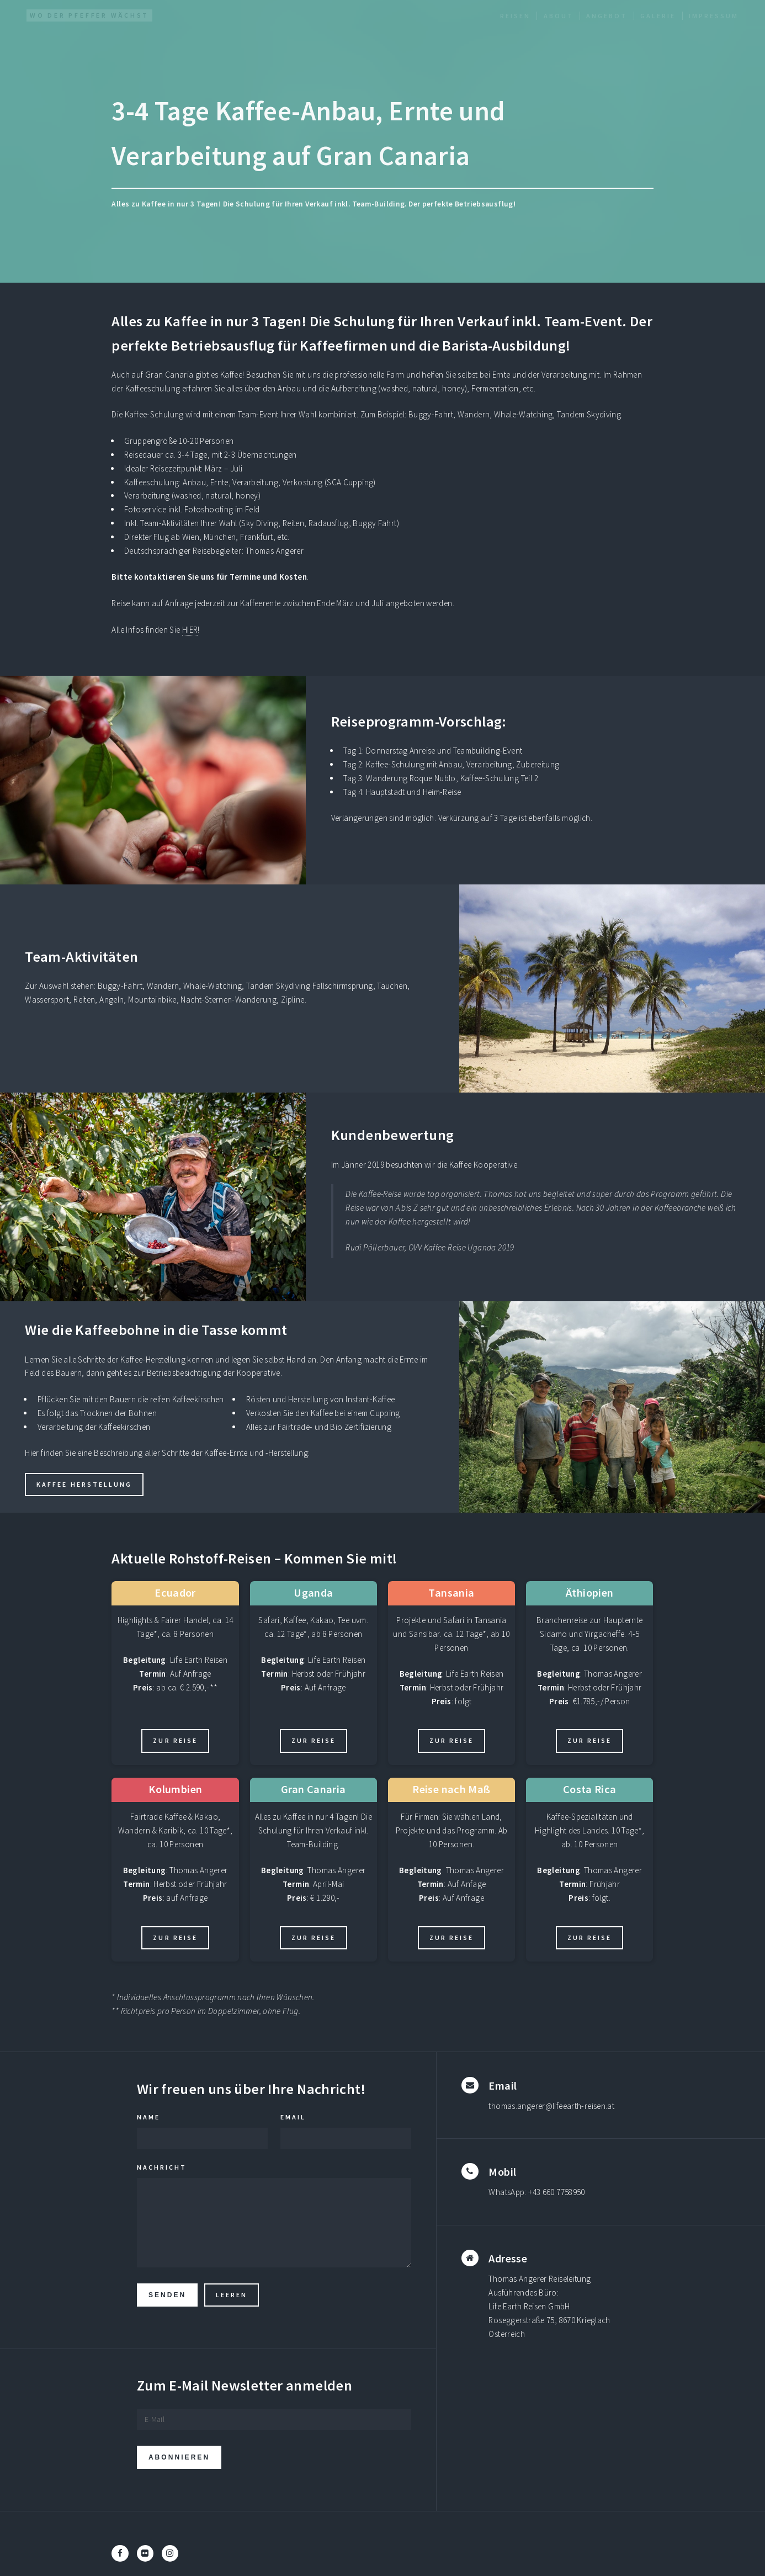  I want to click on Email, so click(293, 2117).